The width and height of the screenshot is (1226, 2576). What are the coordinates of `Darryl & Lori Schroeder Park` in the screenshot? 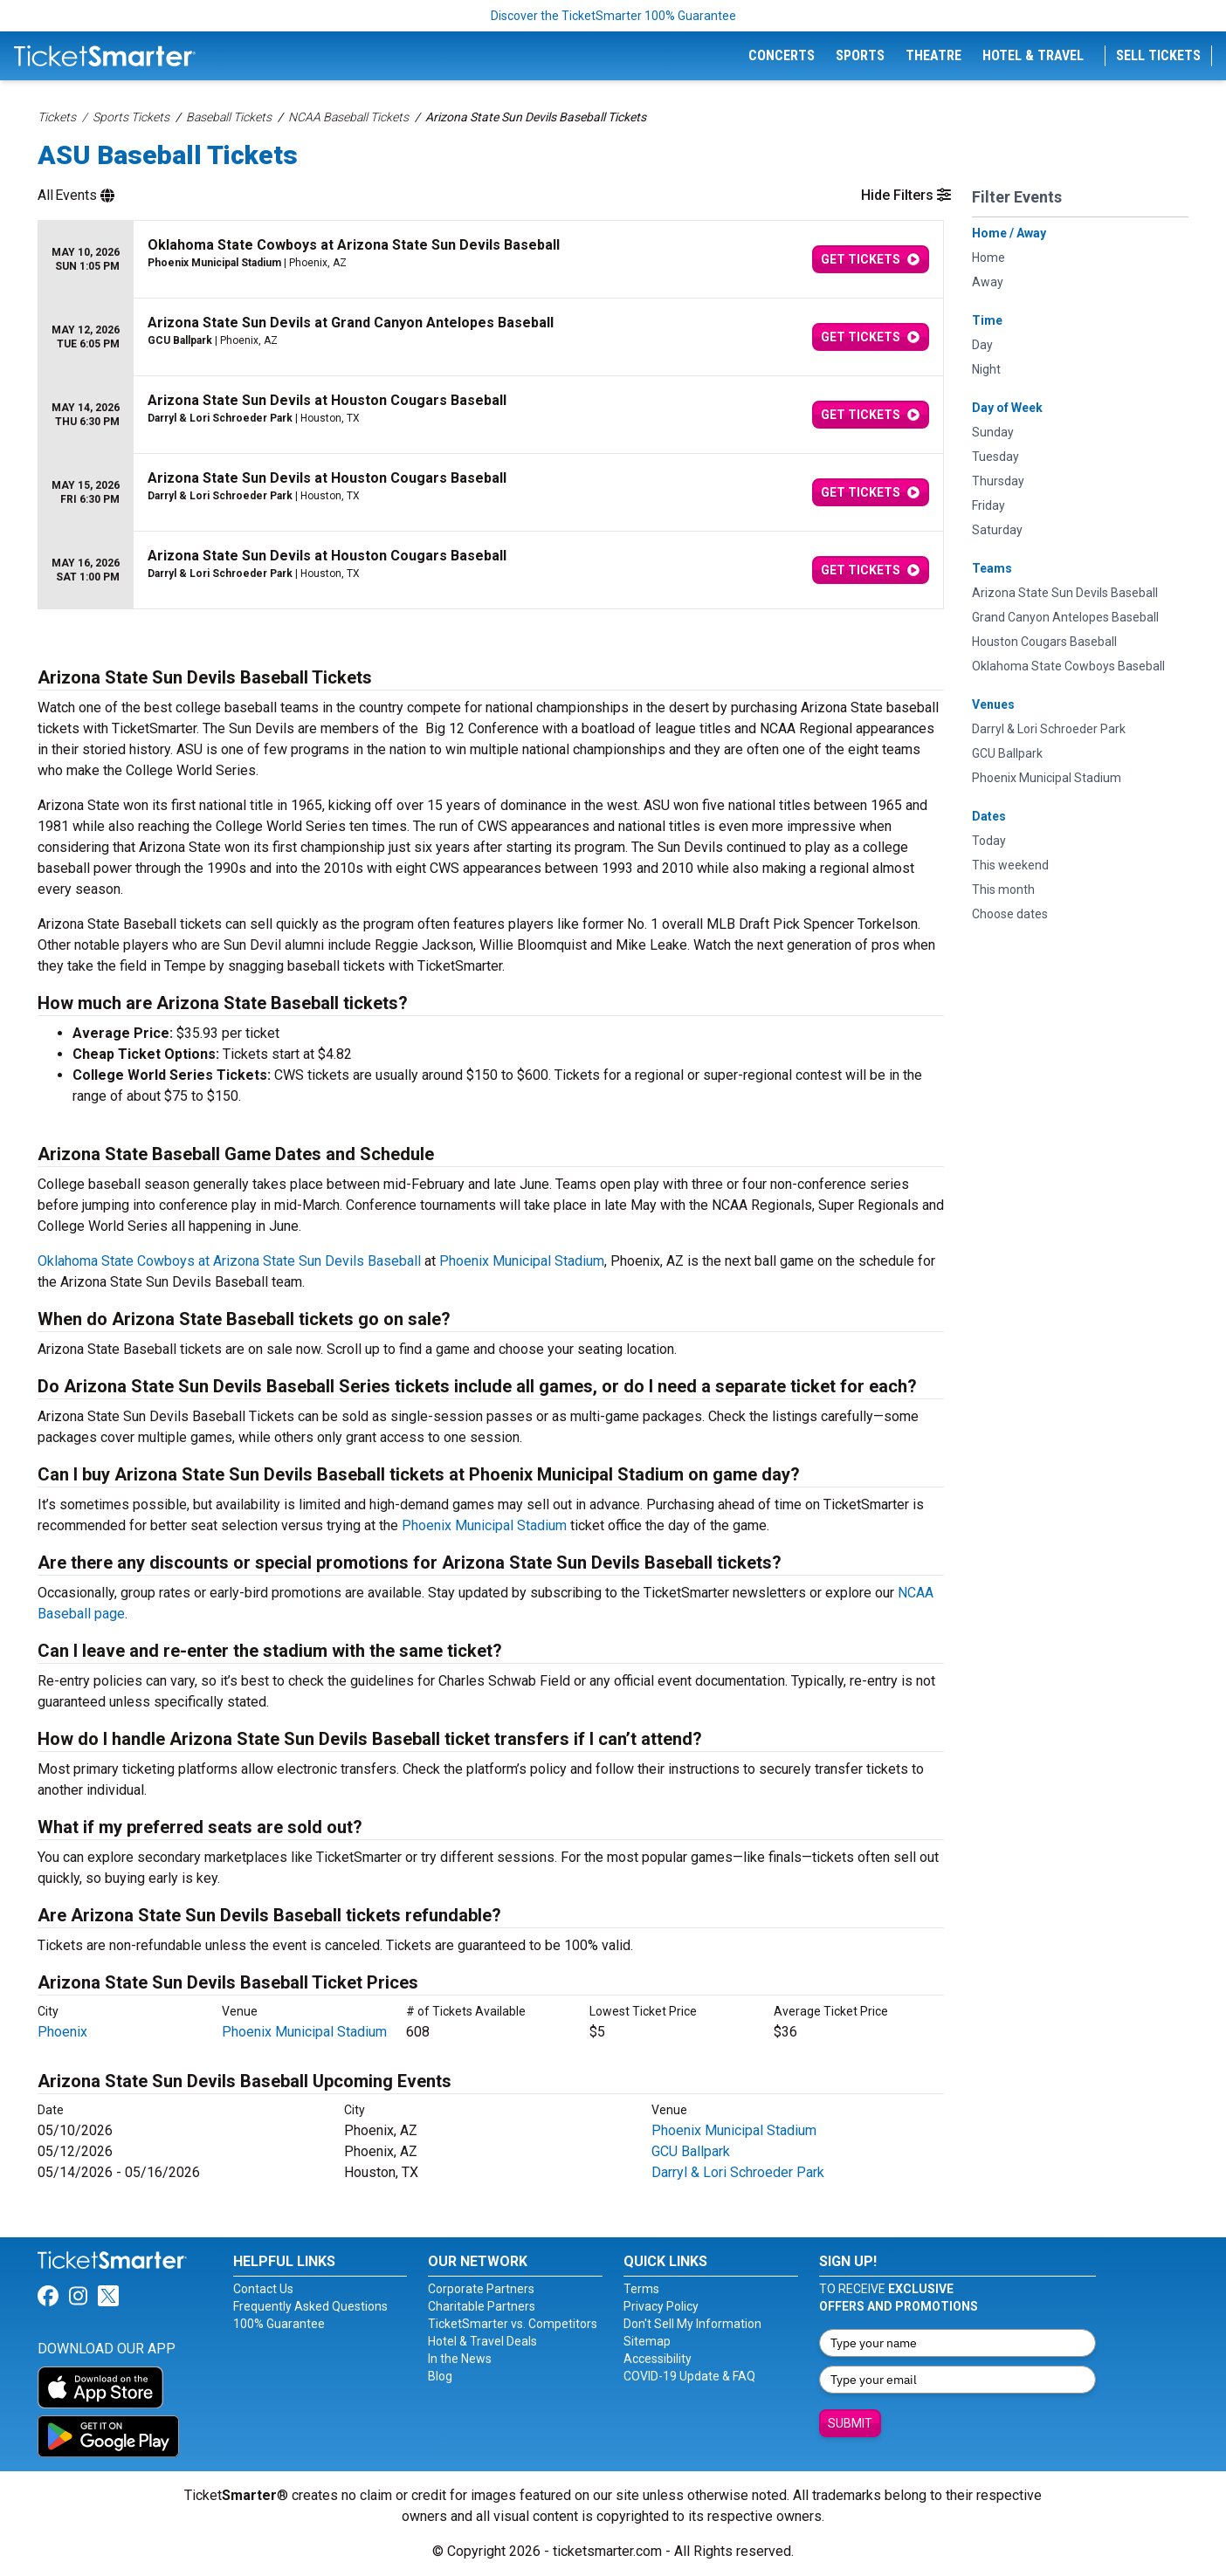 It's located at (737, 2172).